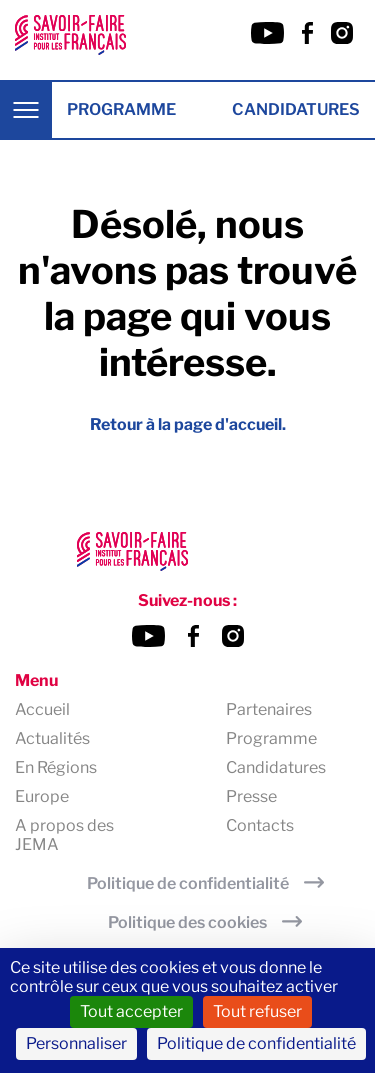  What do you see at coordinates (251, 796) in the screenshot?
I see `Presse` at bounding box center [251, 796].